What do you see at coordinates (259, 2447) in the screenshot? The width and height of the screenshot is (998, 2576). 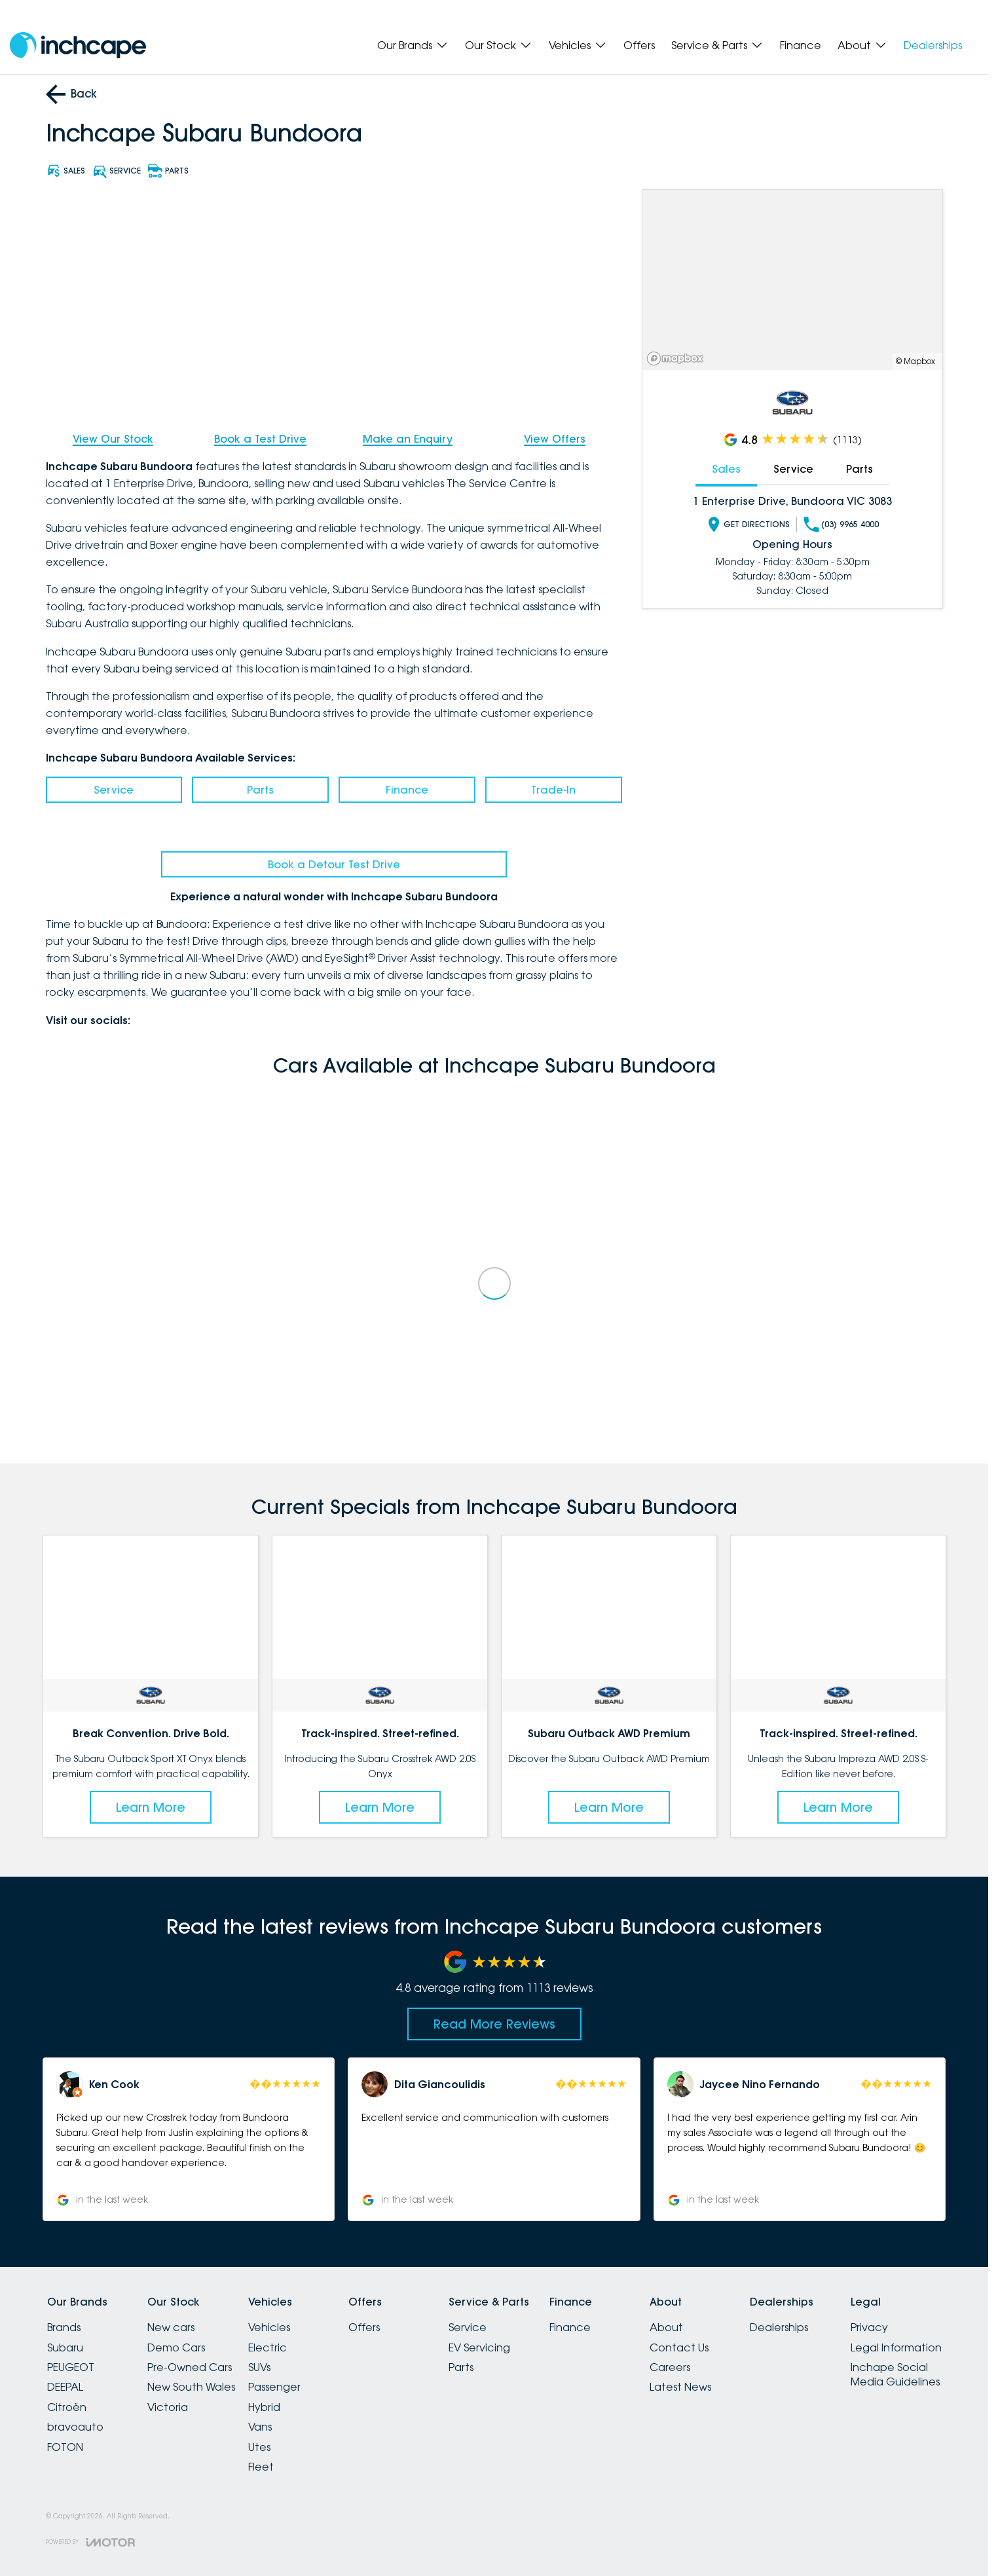 I see `Utes` at bounding box center [259, 2447].